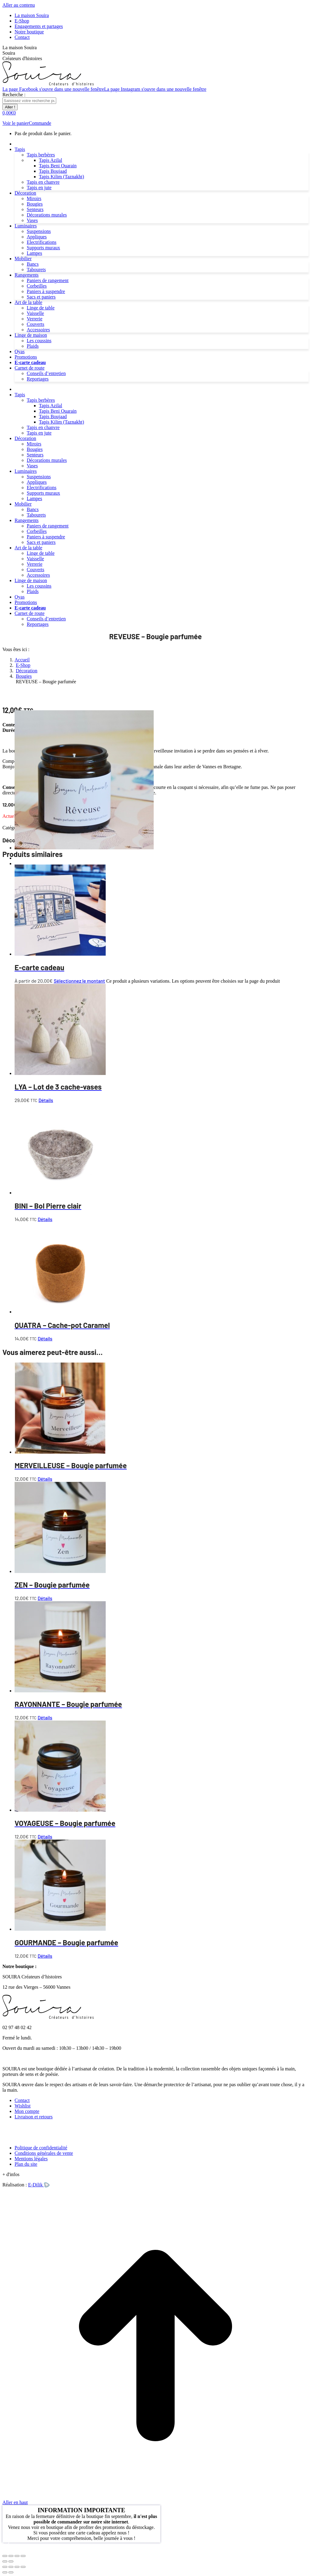 The width and height of the screenshot is (311, 2576). What do you see at coordinates (45, 1598) in the screenshot?
I see `Détails [En savoir plus sur “ZEN - Bougie parfumée”]` at bounding box center [45, 1598].